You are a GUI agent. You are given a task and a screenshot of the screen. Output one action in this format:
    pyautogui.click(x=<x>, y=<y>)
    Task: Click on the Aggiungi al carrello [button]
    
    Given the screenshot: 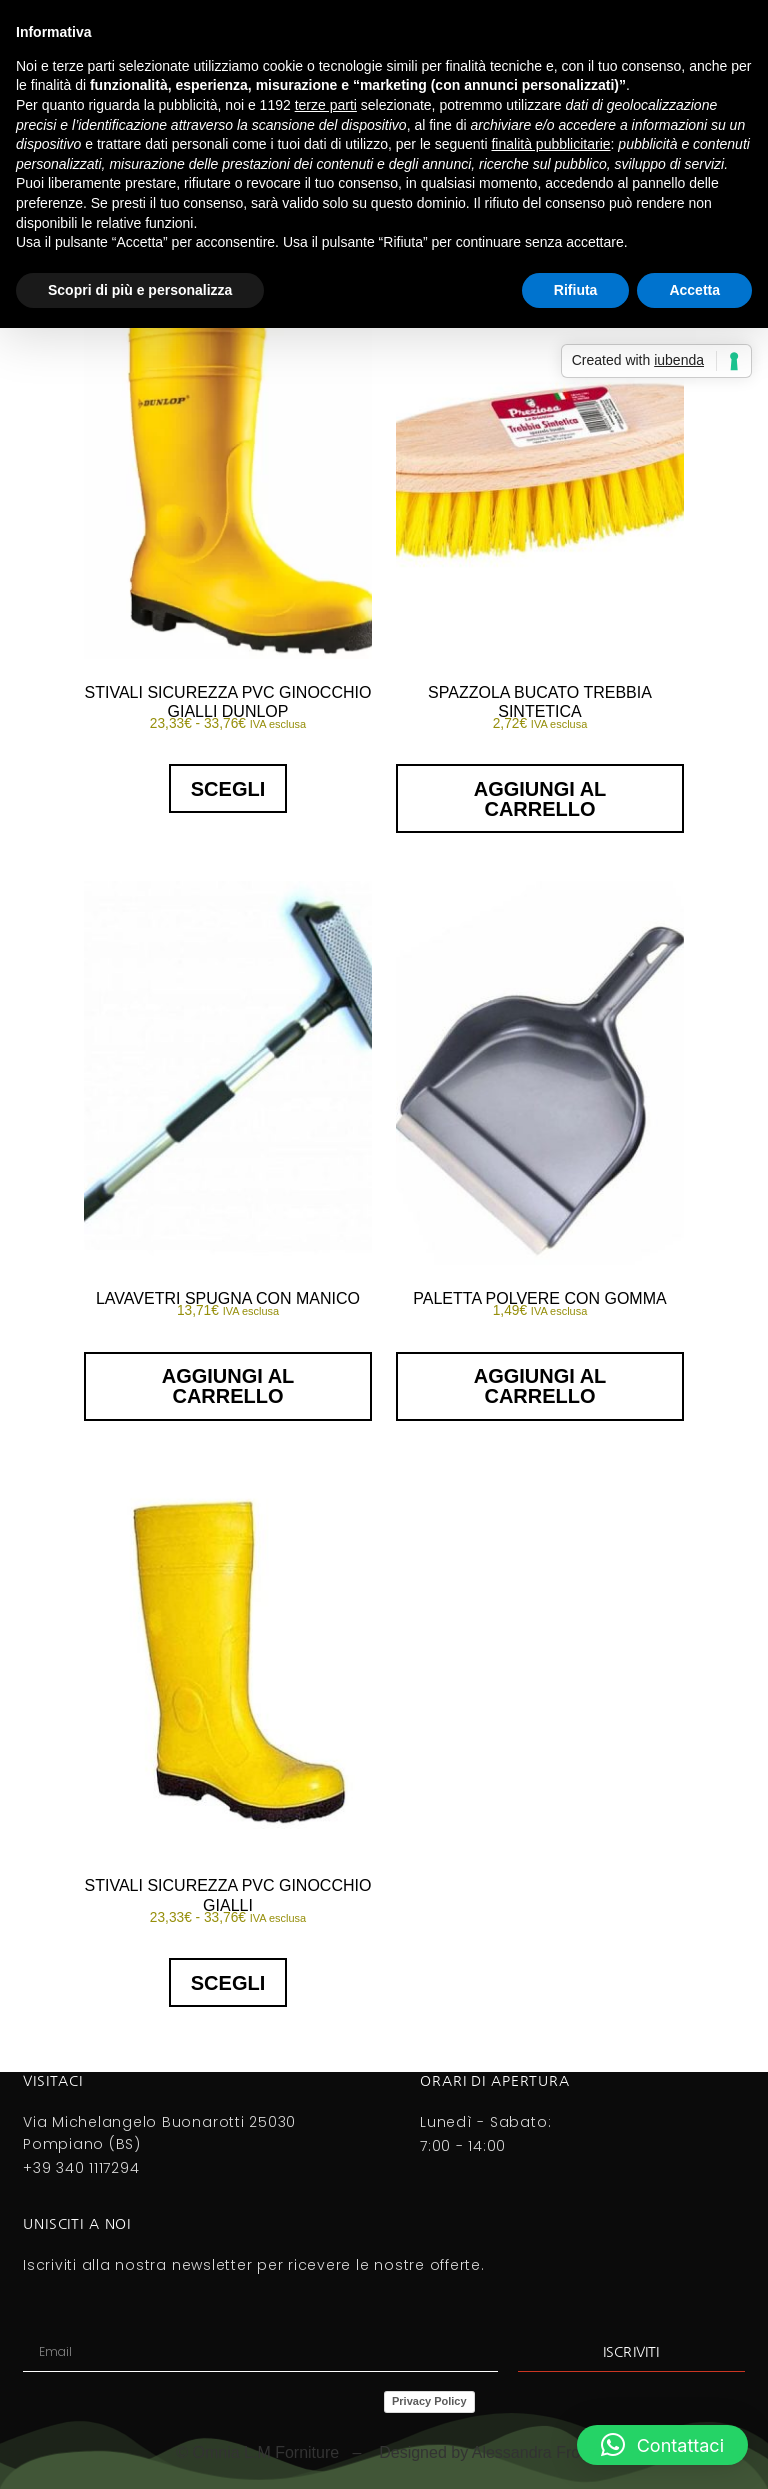 What is the action you would take?
    pyautogui.click(x=540, y=799)
    